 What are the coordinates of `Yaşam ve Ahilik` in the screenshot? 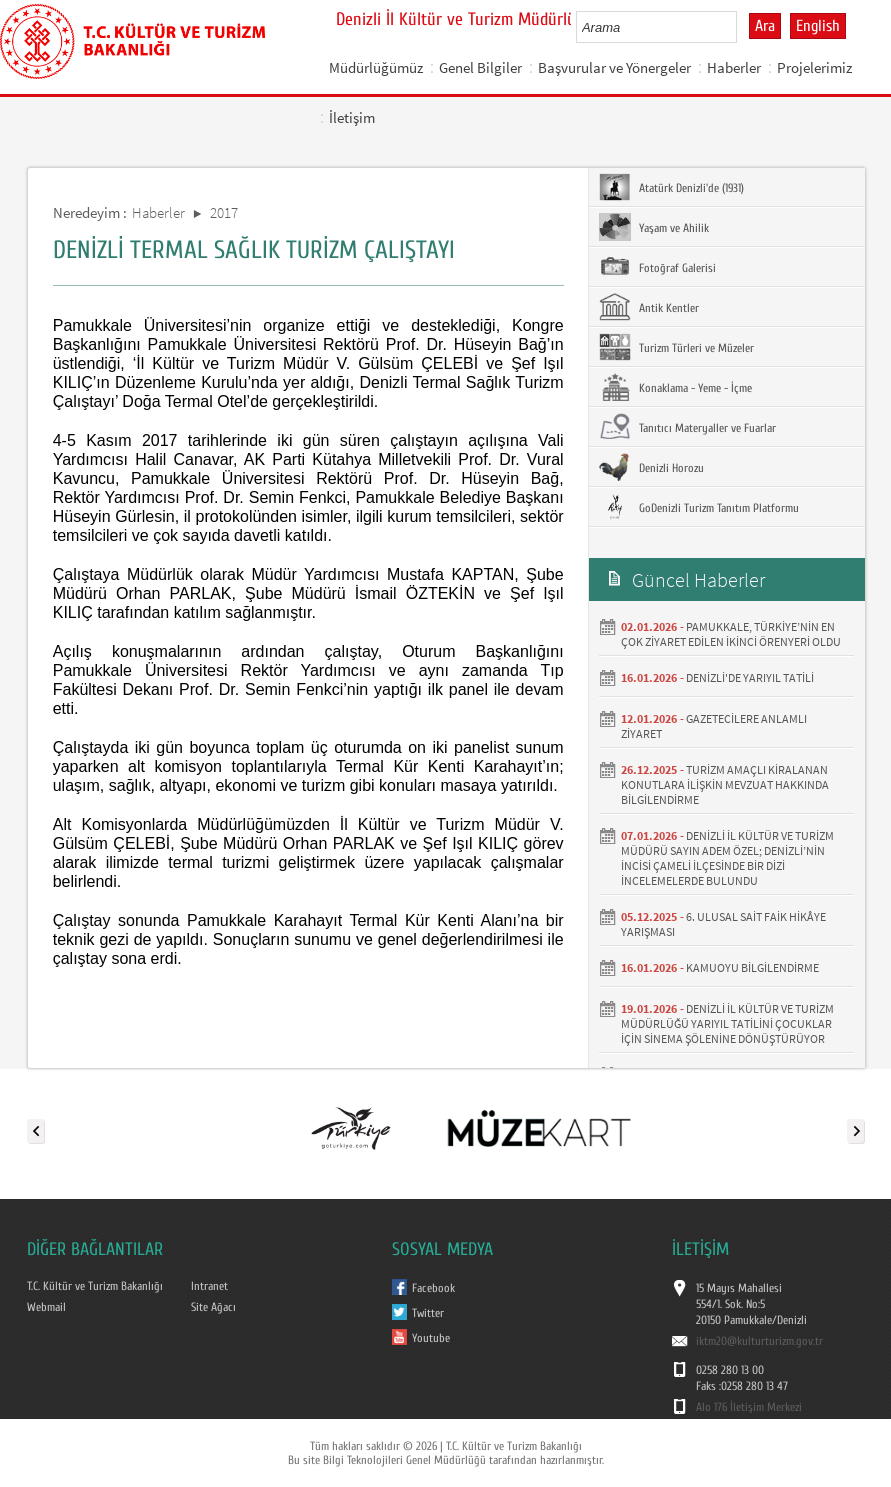 It's located at (654, 227).